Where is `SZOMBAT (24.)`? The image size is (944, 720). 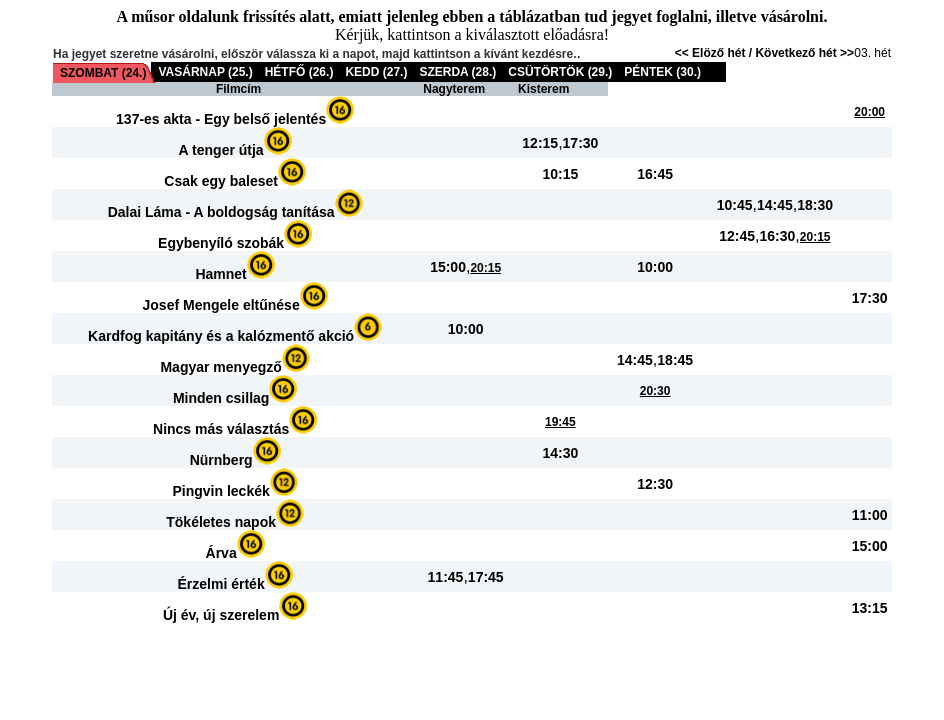 SZOMBAT (24.) is located at coordinates (103, 73).